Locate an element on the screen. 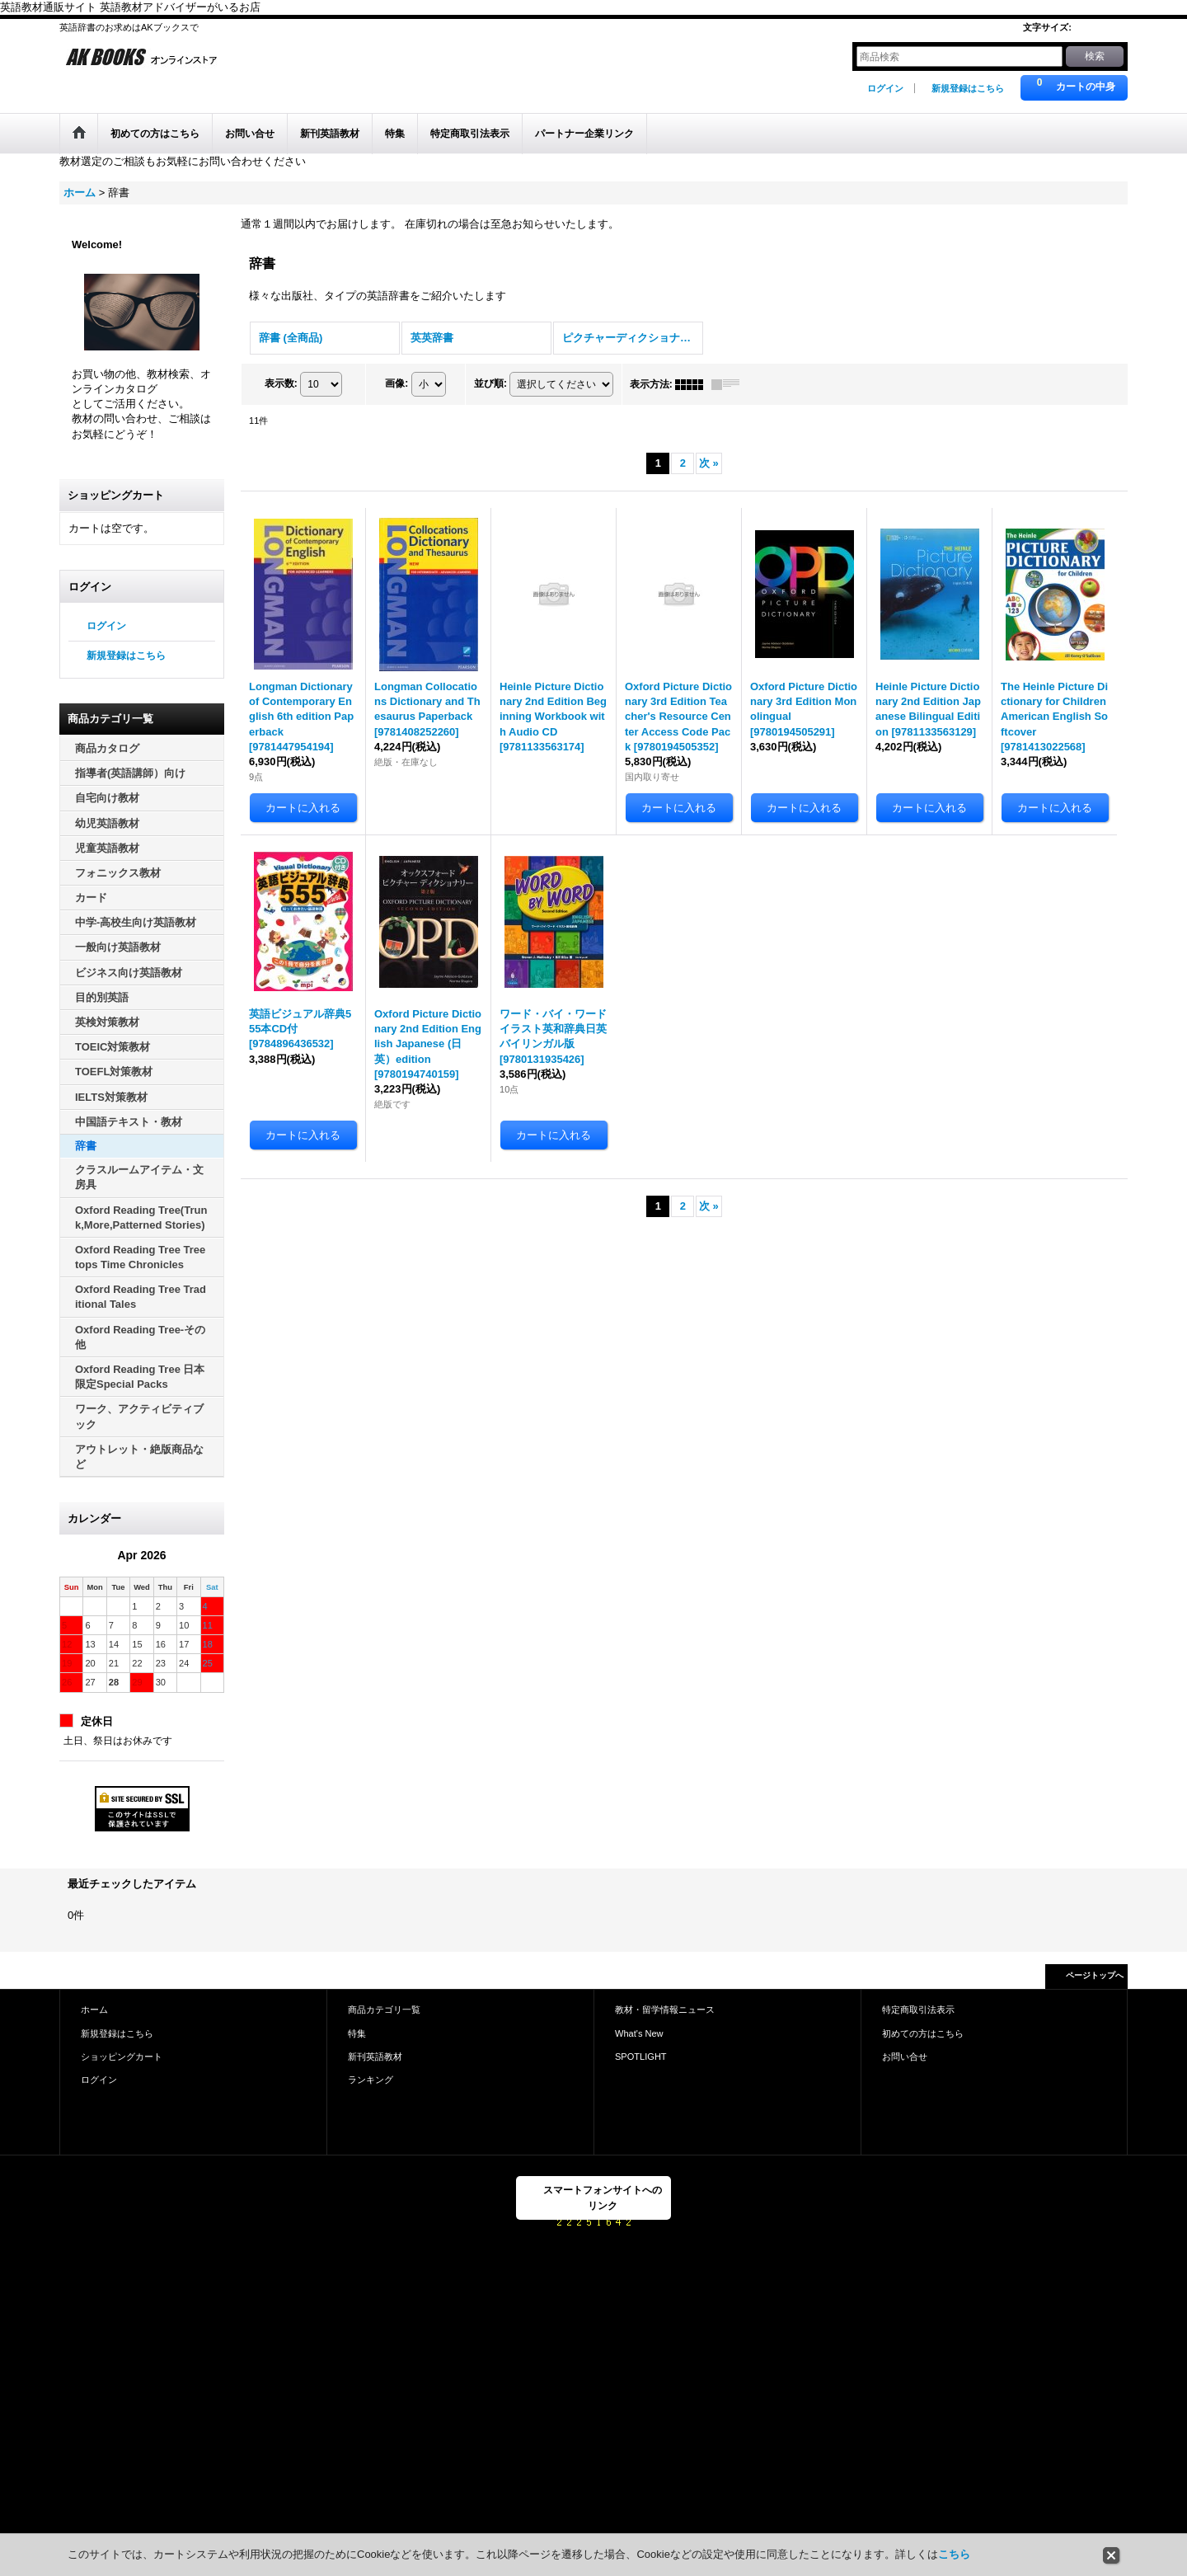 The image size is (1187, 2576). こちら is located at coordinates (954, 2554).